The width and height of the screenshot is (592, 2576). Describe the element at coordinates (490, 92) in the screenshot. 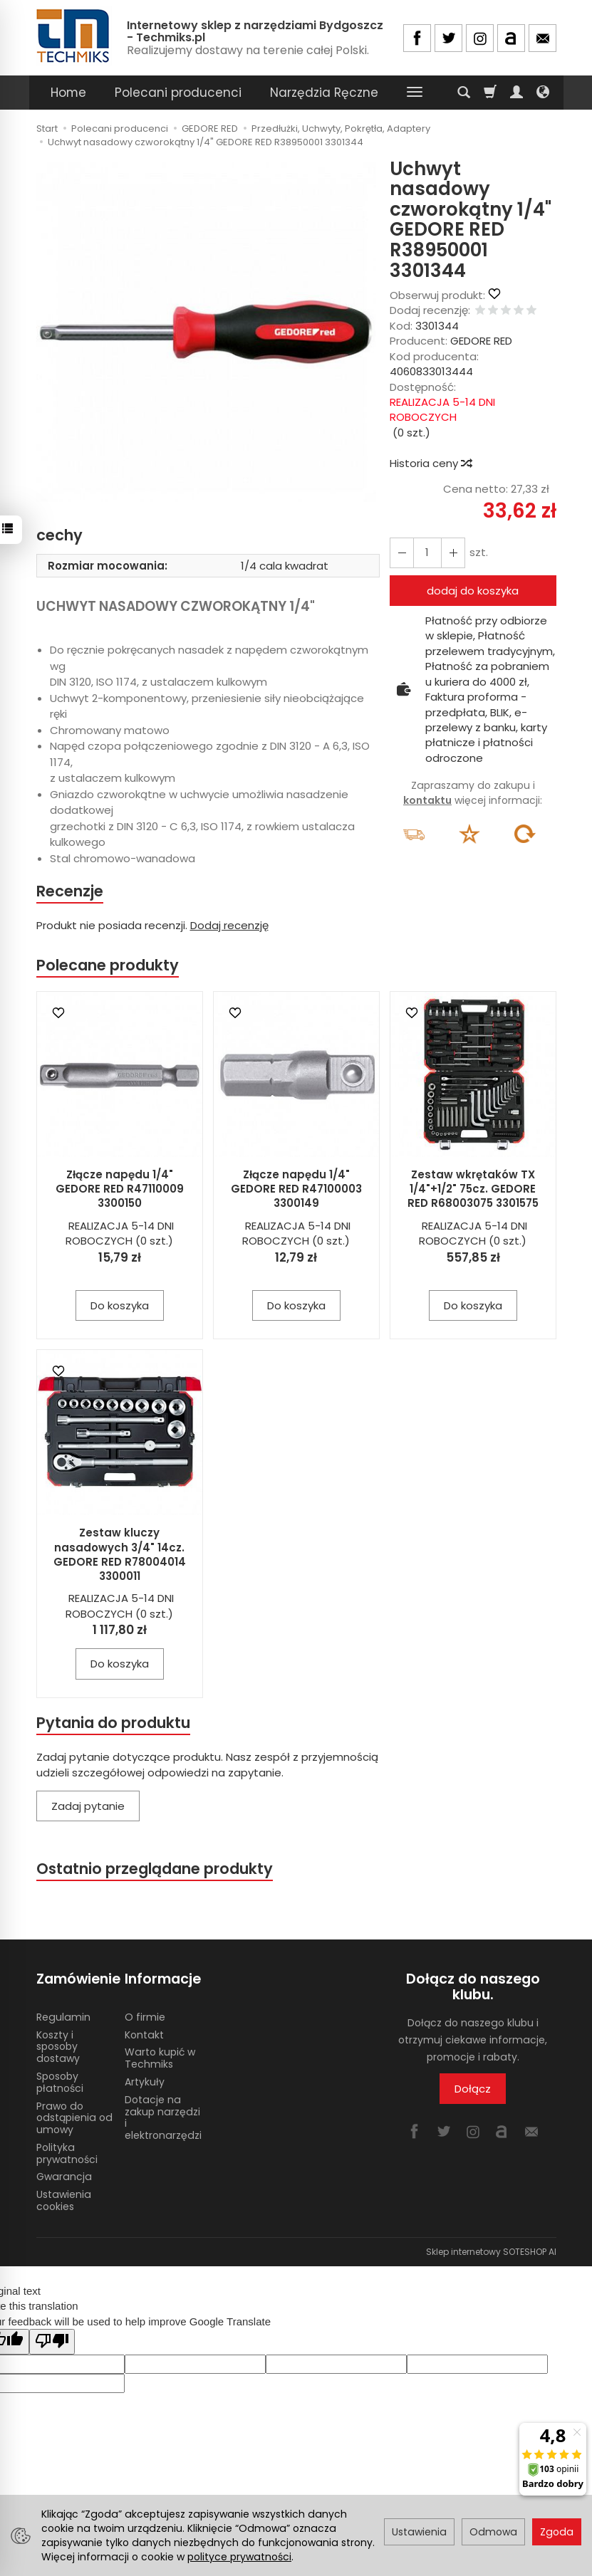

I see `[Koszyk]` at that location.